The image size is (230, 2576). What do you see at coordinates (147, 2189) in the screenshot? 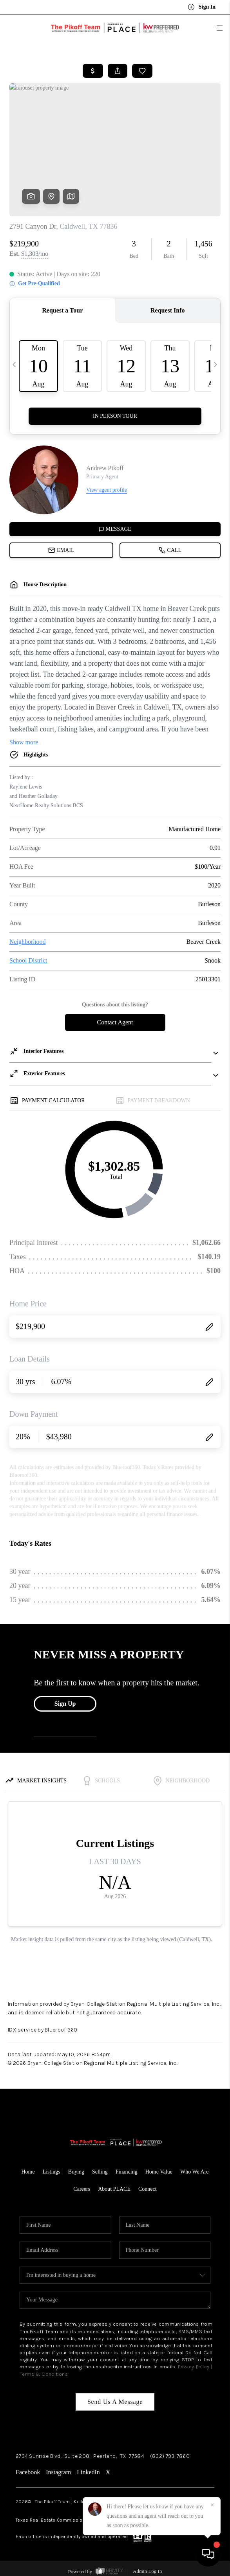
I see `Connect` at bounding box center [147, 2189].